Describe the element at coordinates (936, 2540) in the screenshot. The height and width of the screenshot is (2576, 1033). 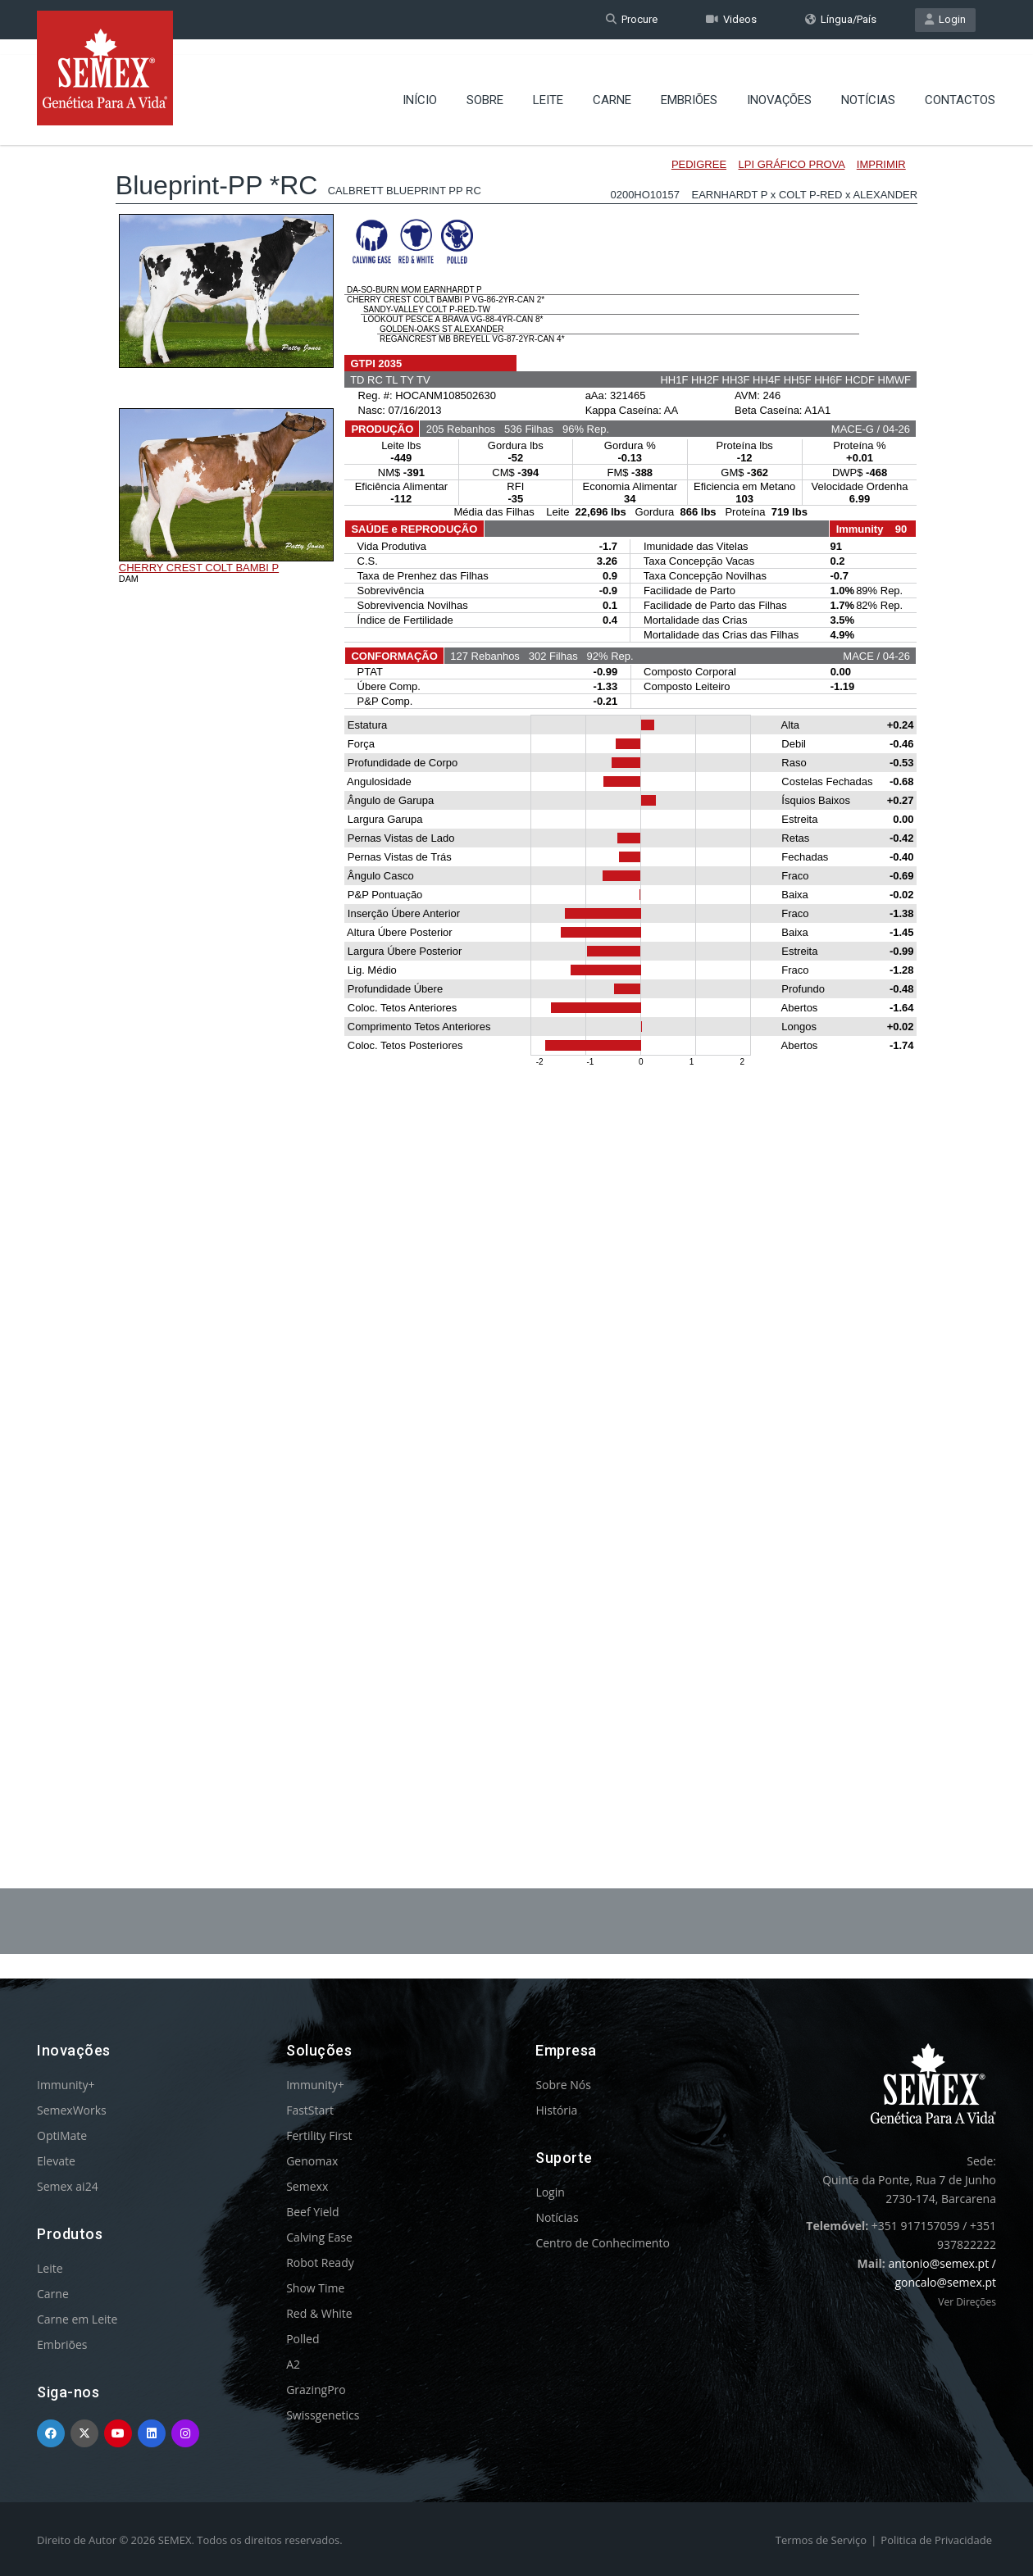
I see `Politica de Privacidade` at that location.